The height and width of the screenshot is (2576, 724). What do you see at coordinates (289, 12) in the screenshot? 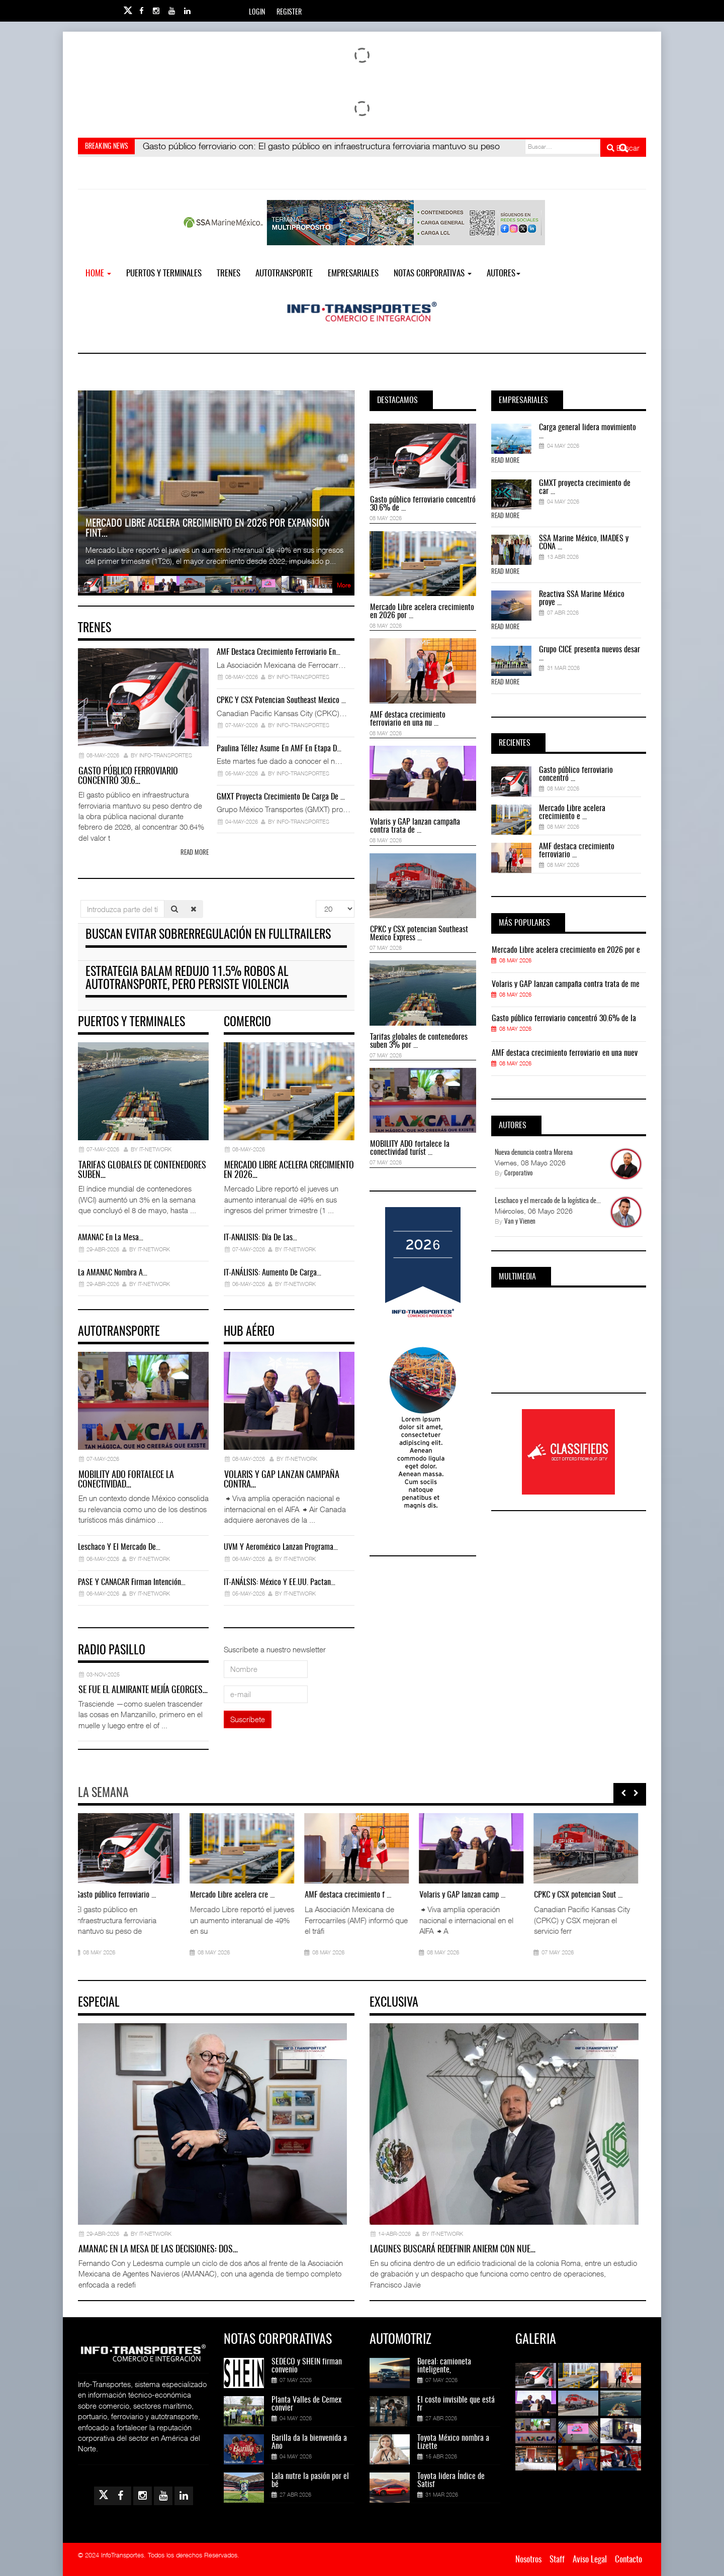
I see `Register` at bounding box center [289, 12].